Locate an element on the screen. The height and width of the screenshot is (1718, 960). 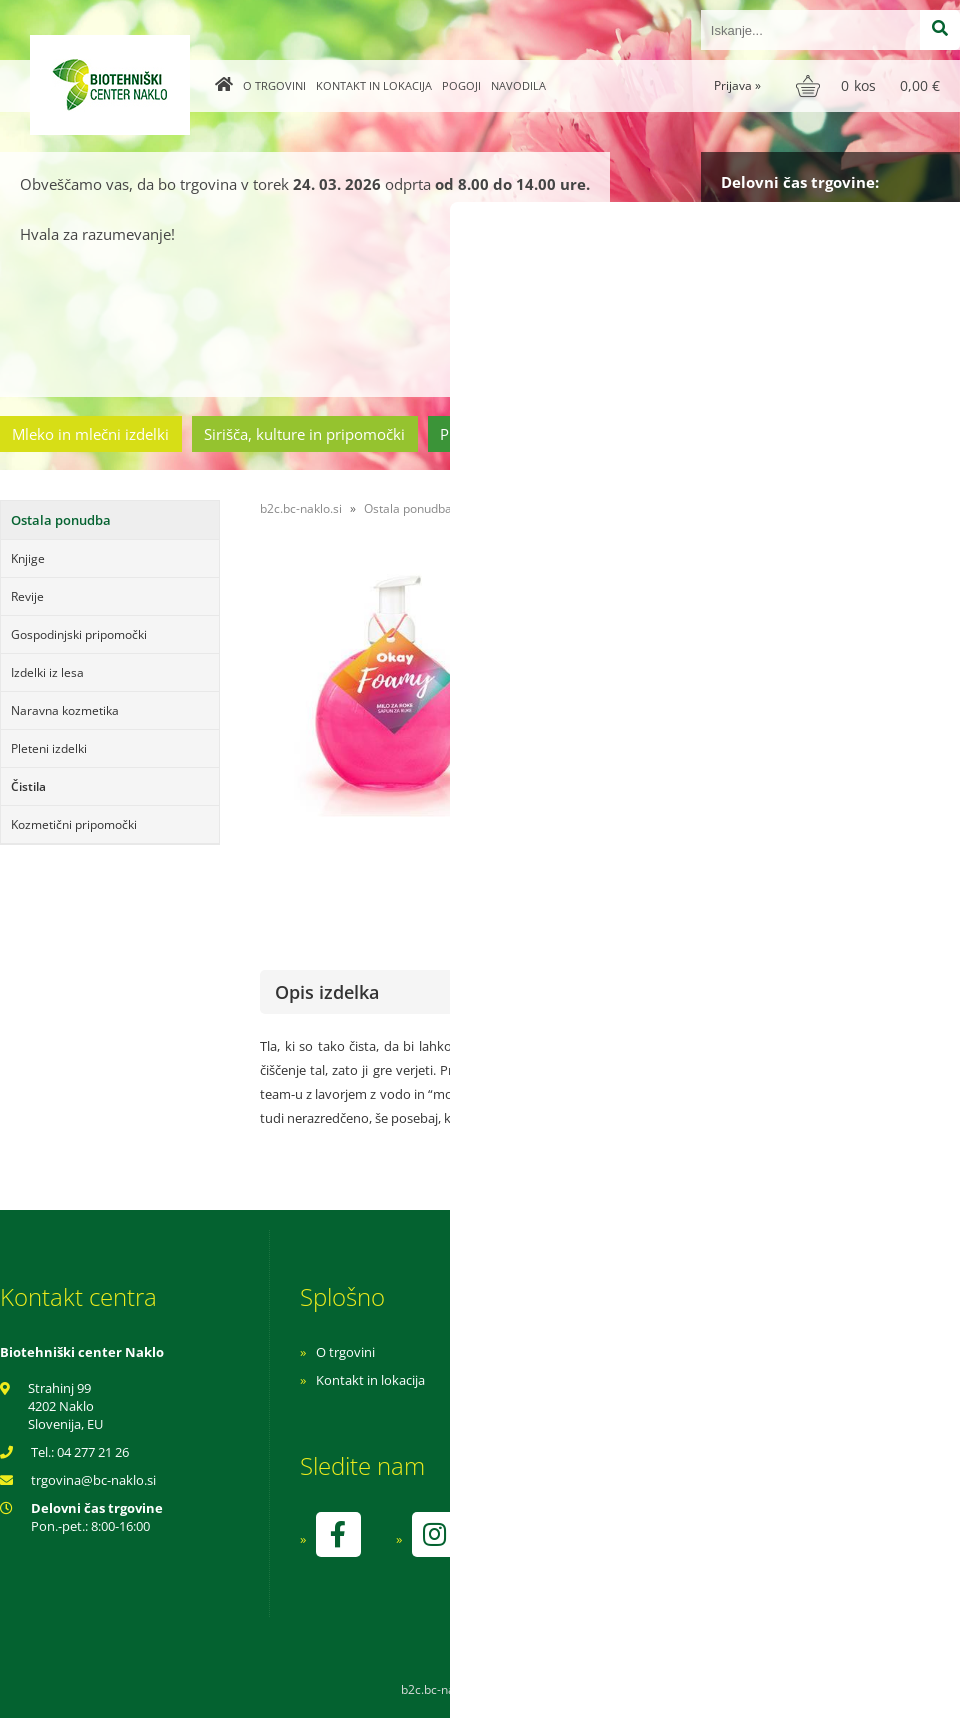
Pleteni izdelki is located at coordinates (49, 748).